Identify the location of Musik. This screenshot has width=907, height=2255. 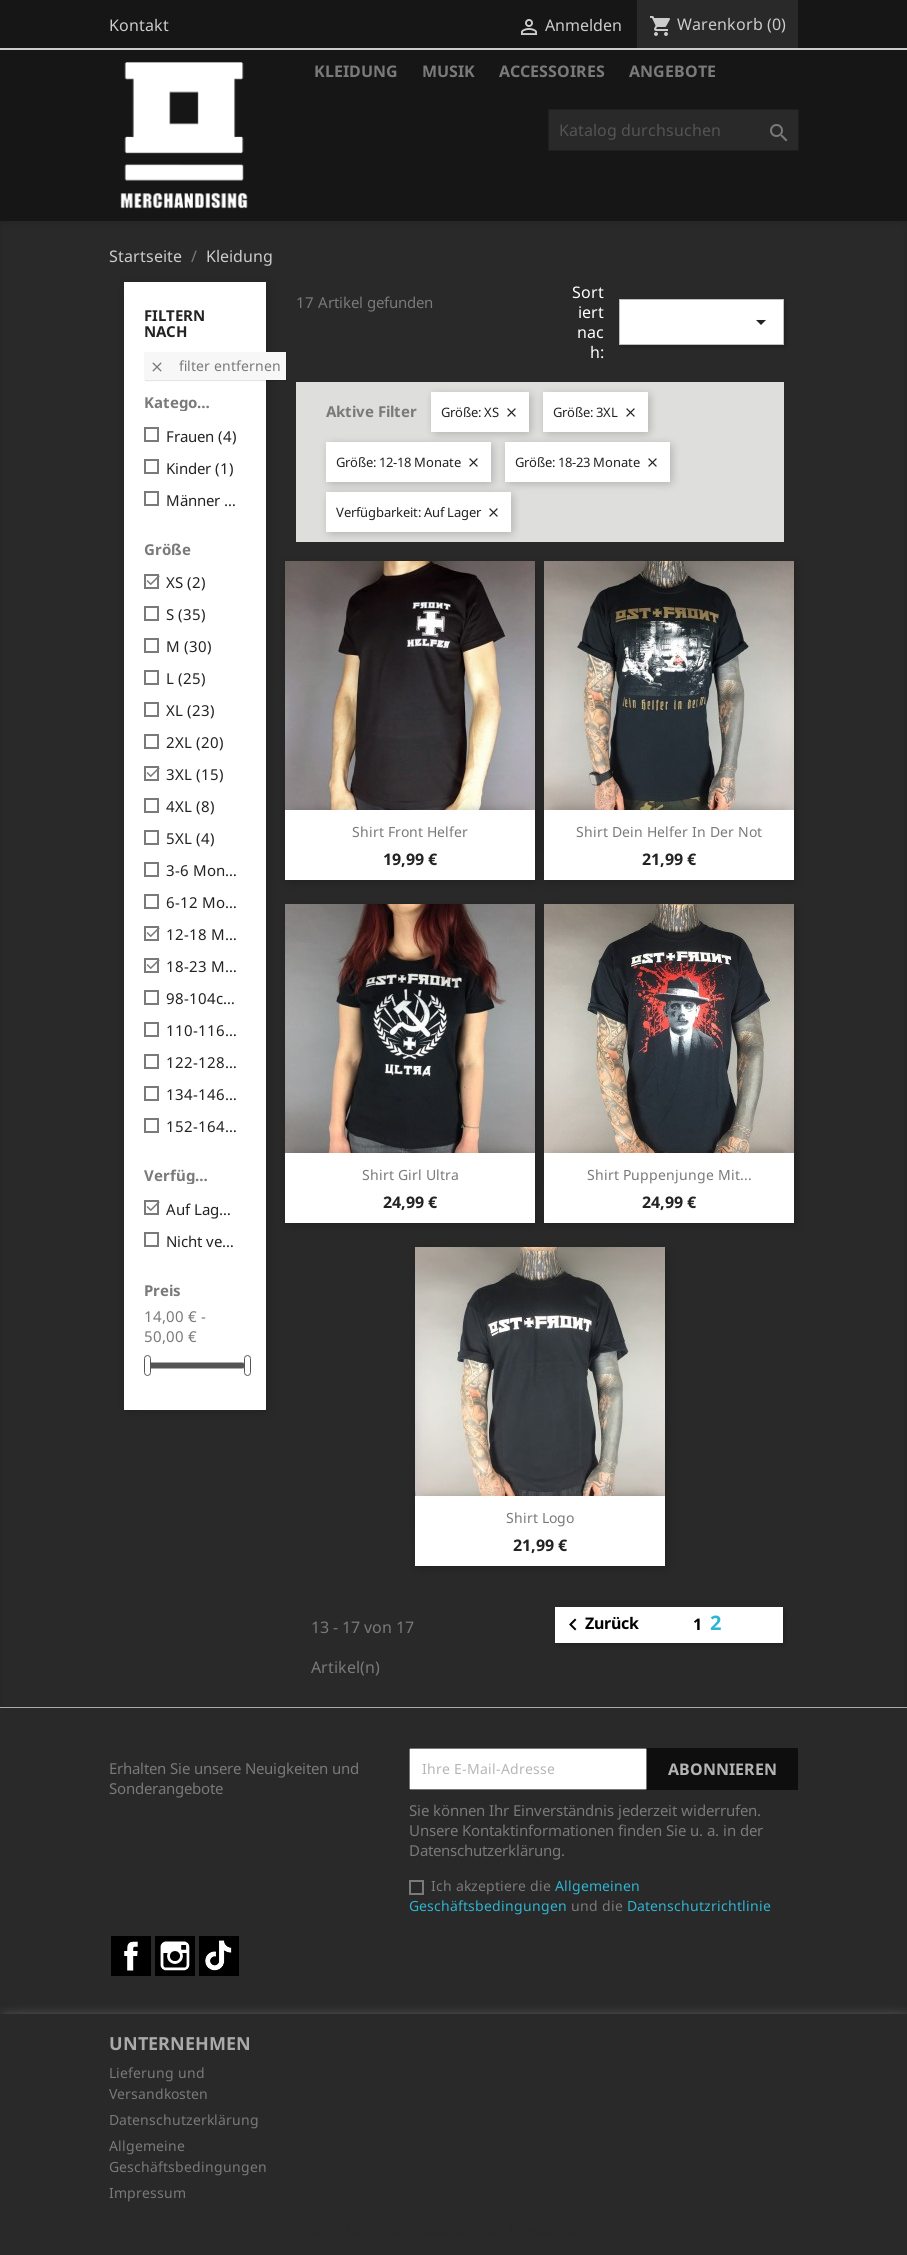
(448, 71).